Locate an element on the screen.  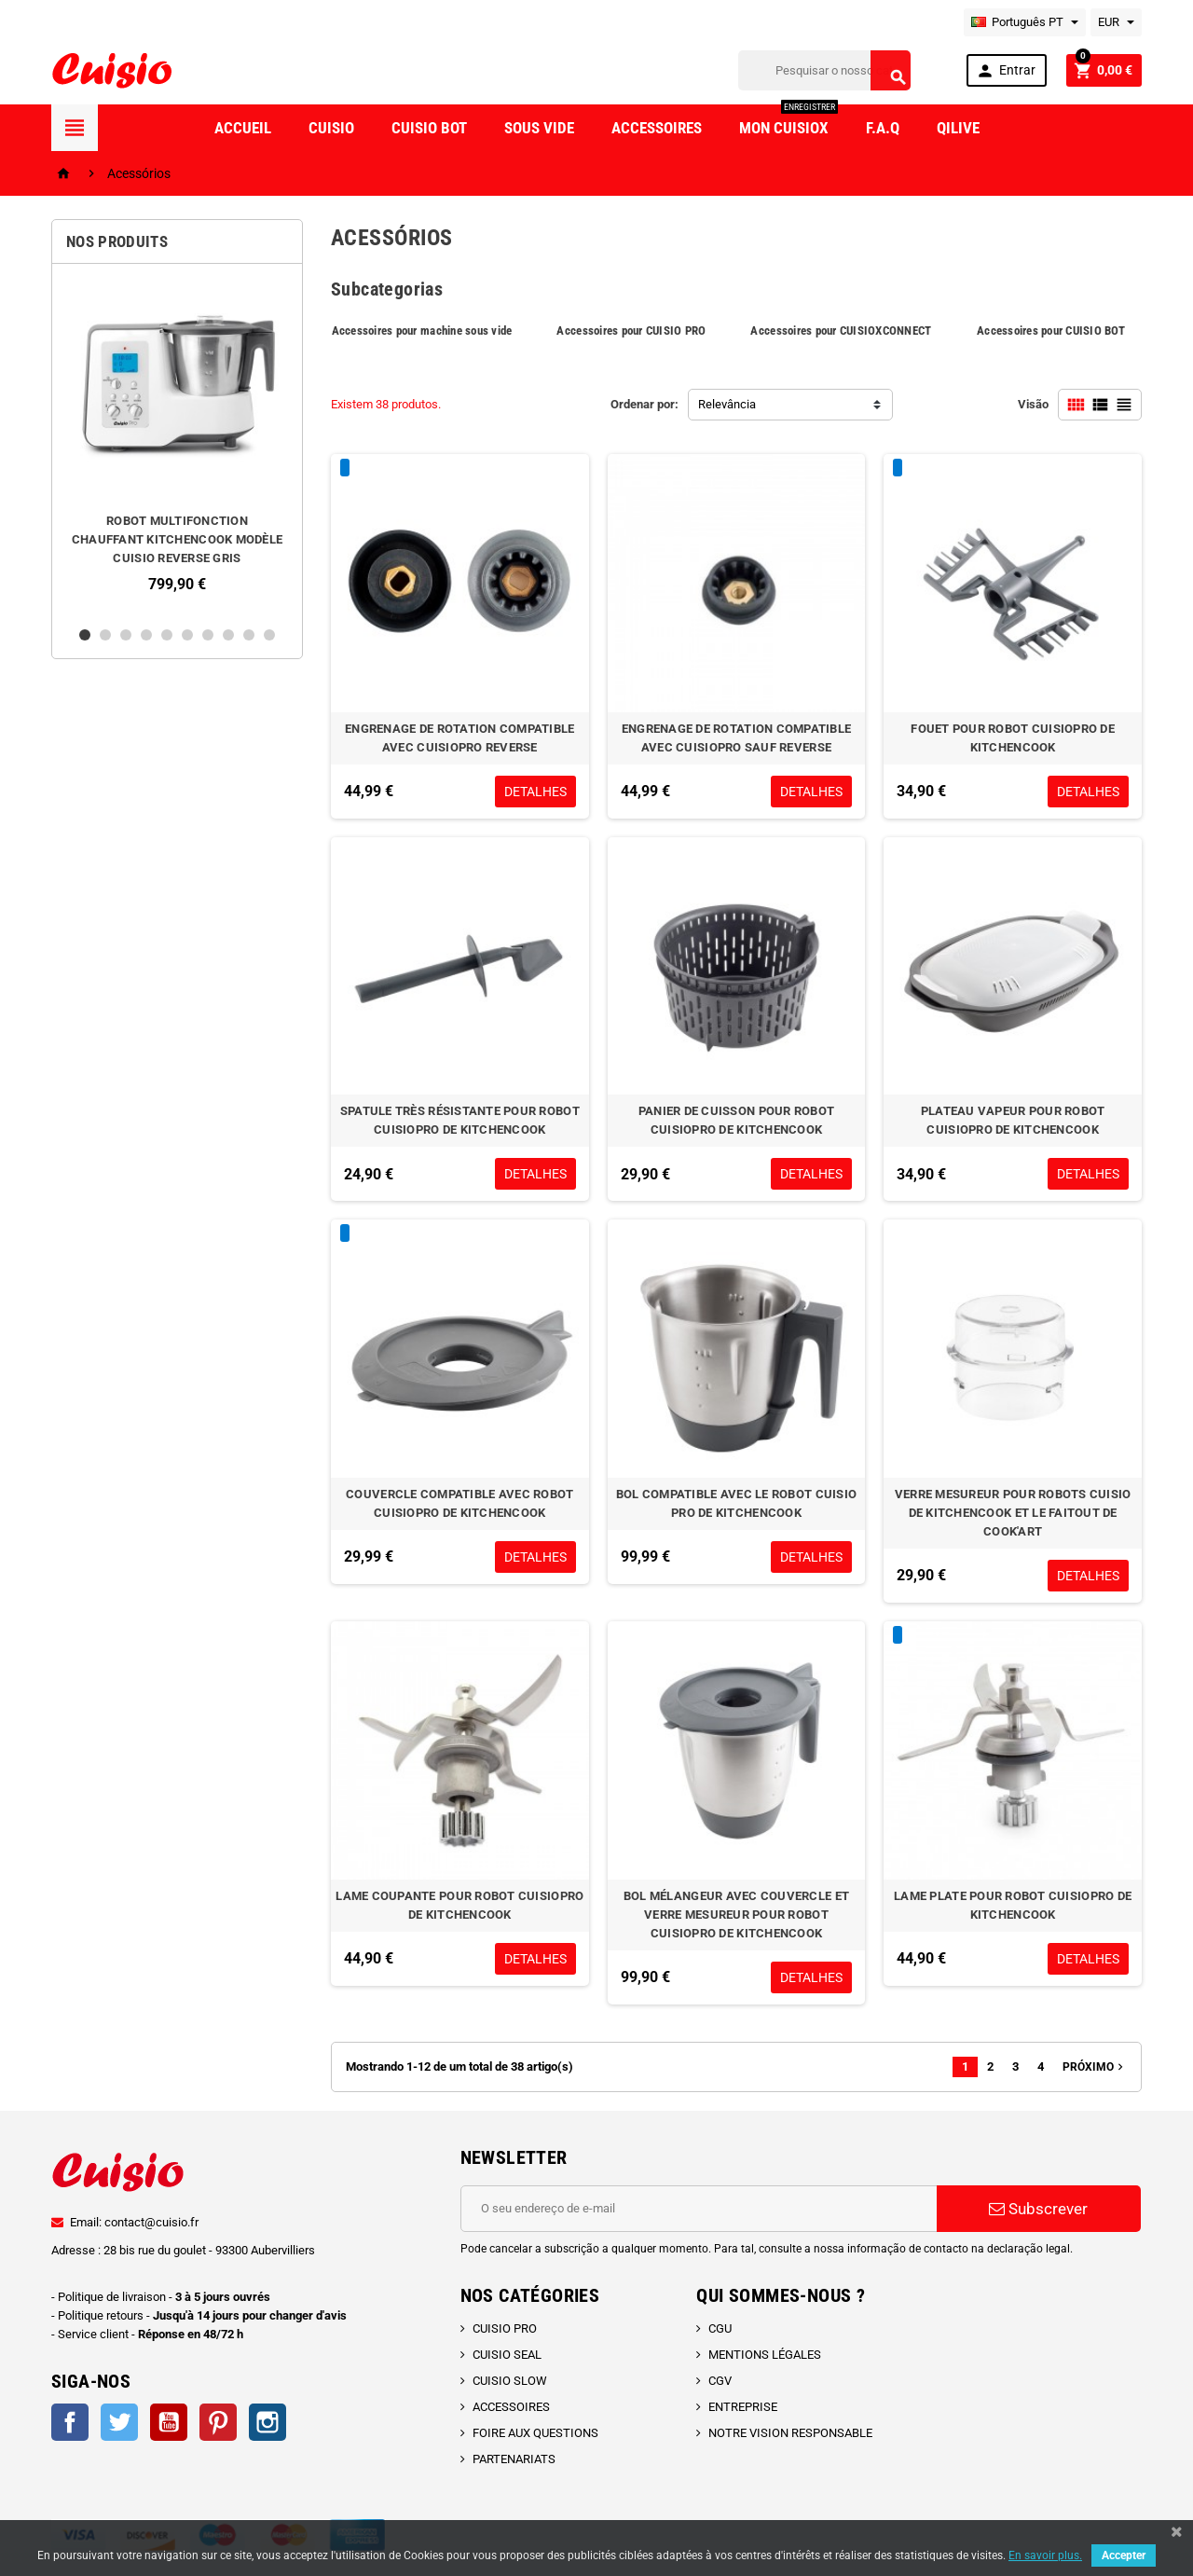
Mon CuisioX is located at coordinates (788, 120).